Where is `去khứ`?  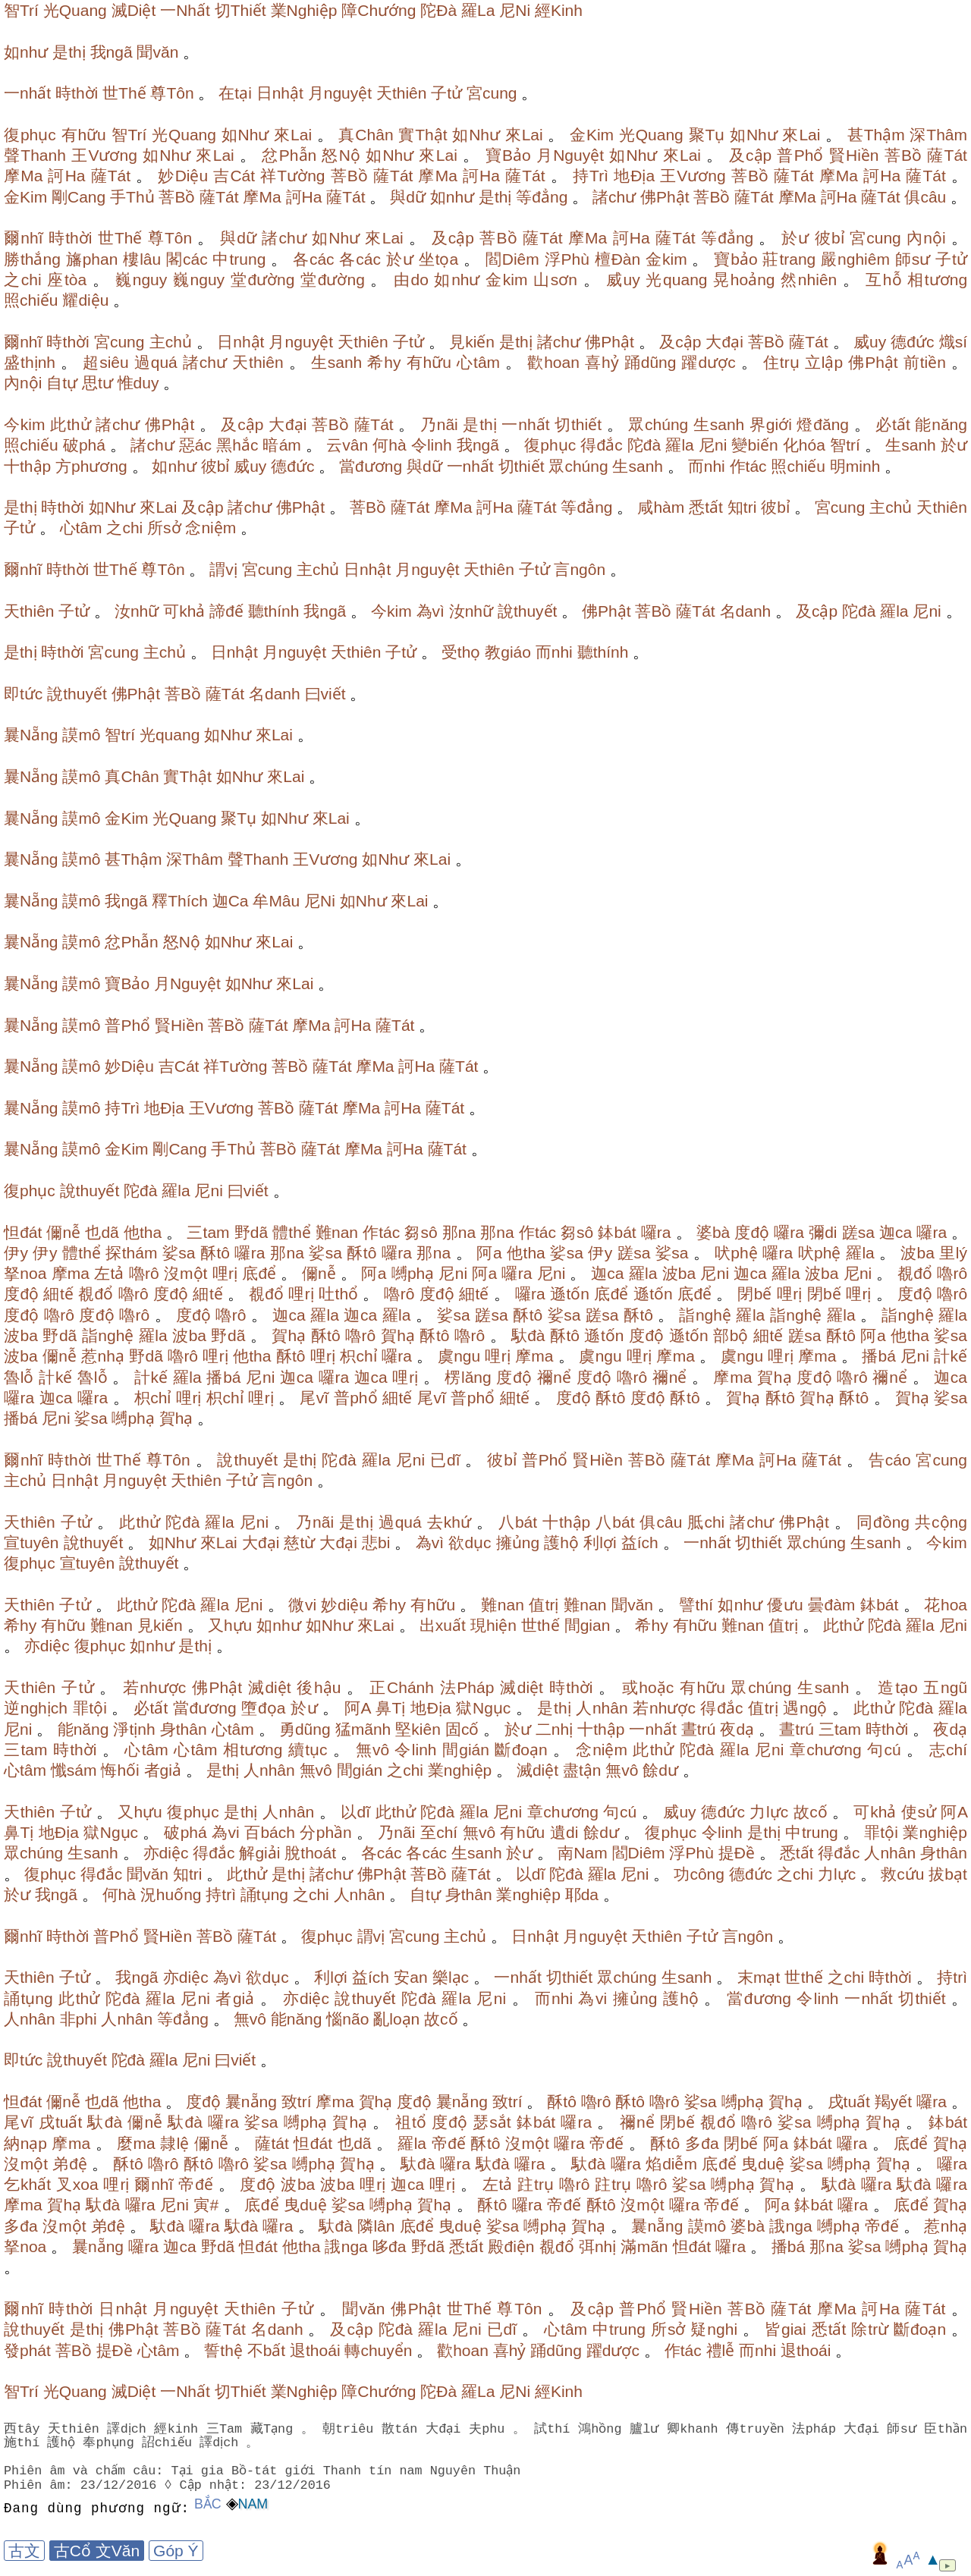 去khứ is located at coordinates (449, 1522).